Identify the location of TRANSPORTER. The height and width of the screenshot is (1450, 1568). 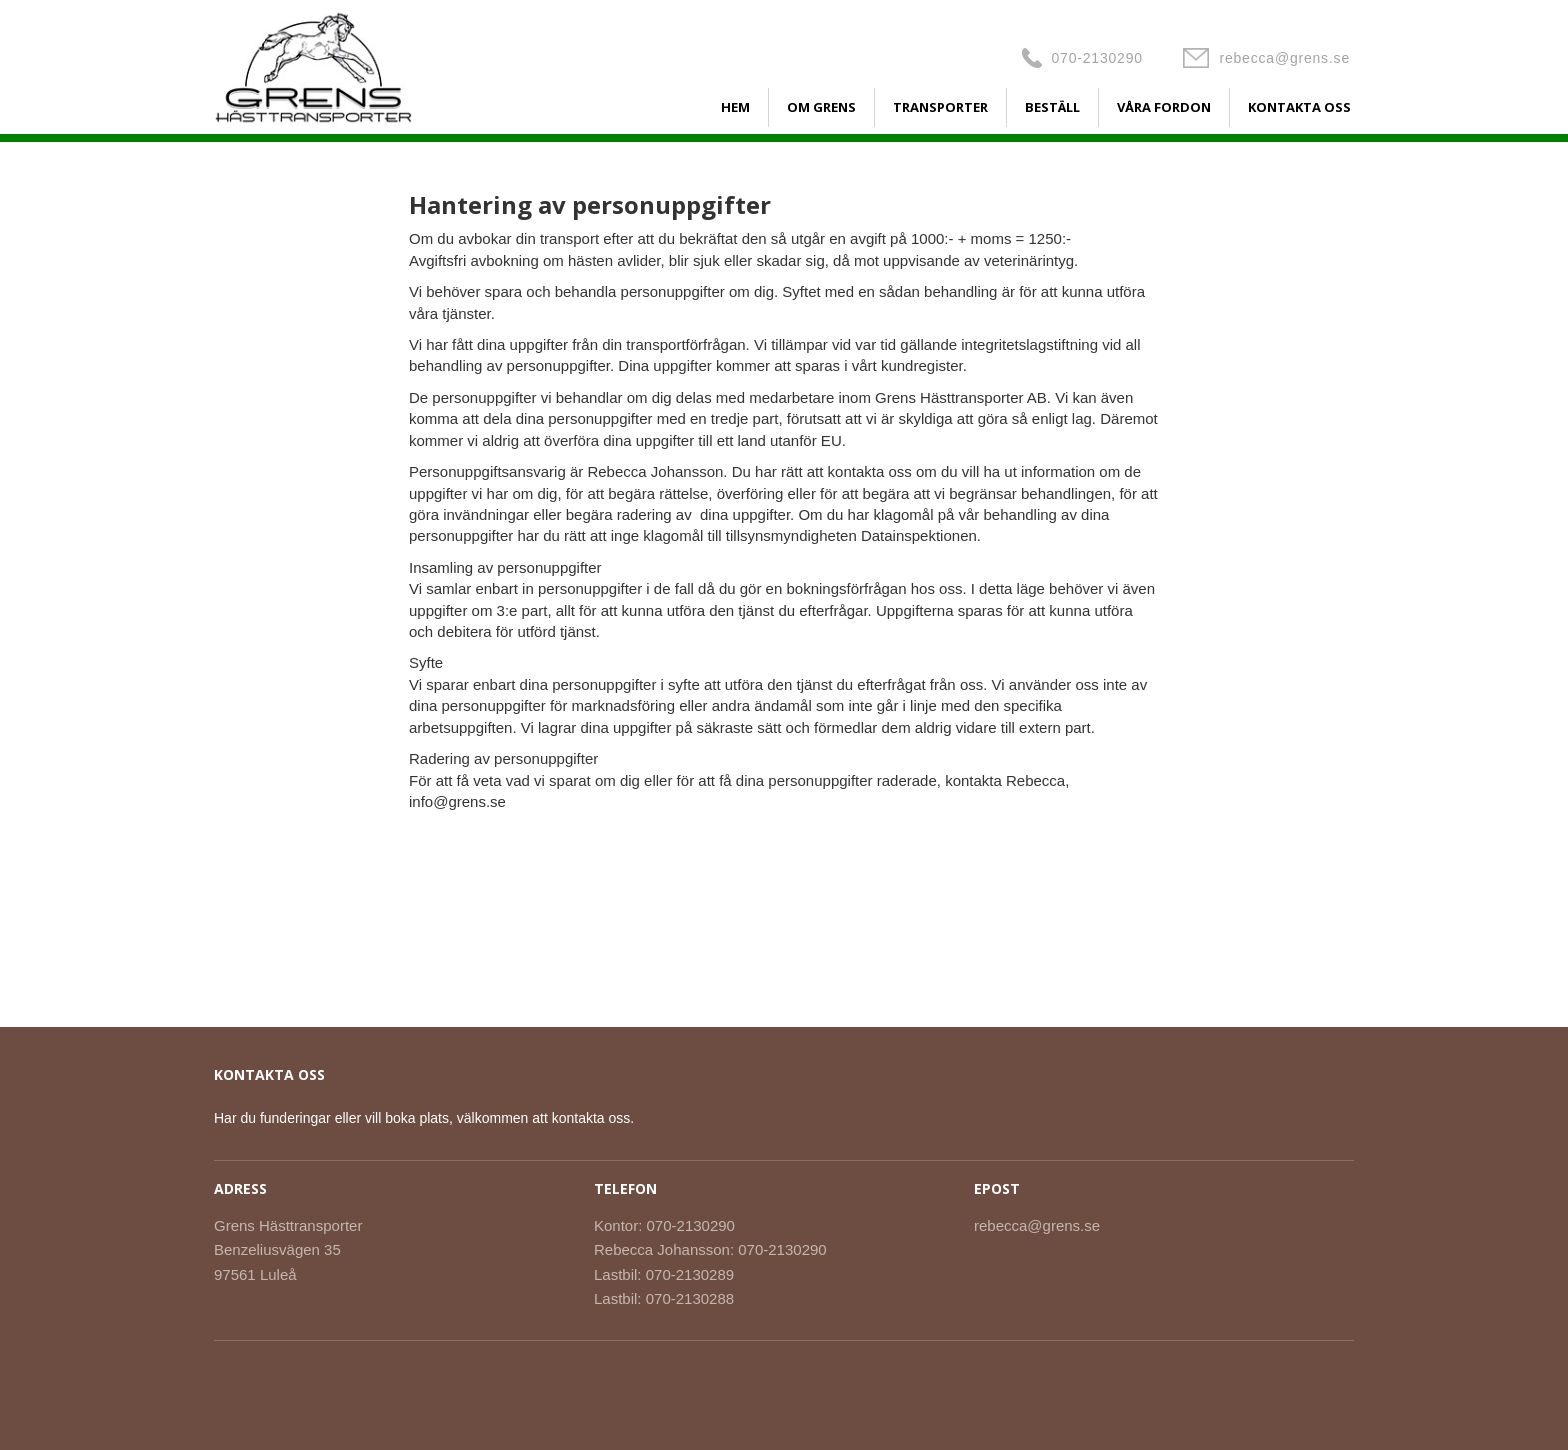
(940, 107).